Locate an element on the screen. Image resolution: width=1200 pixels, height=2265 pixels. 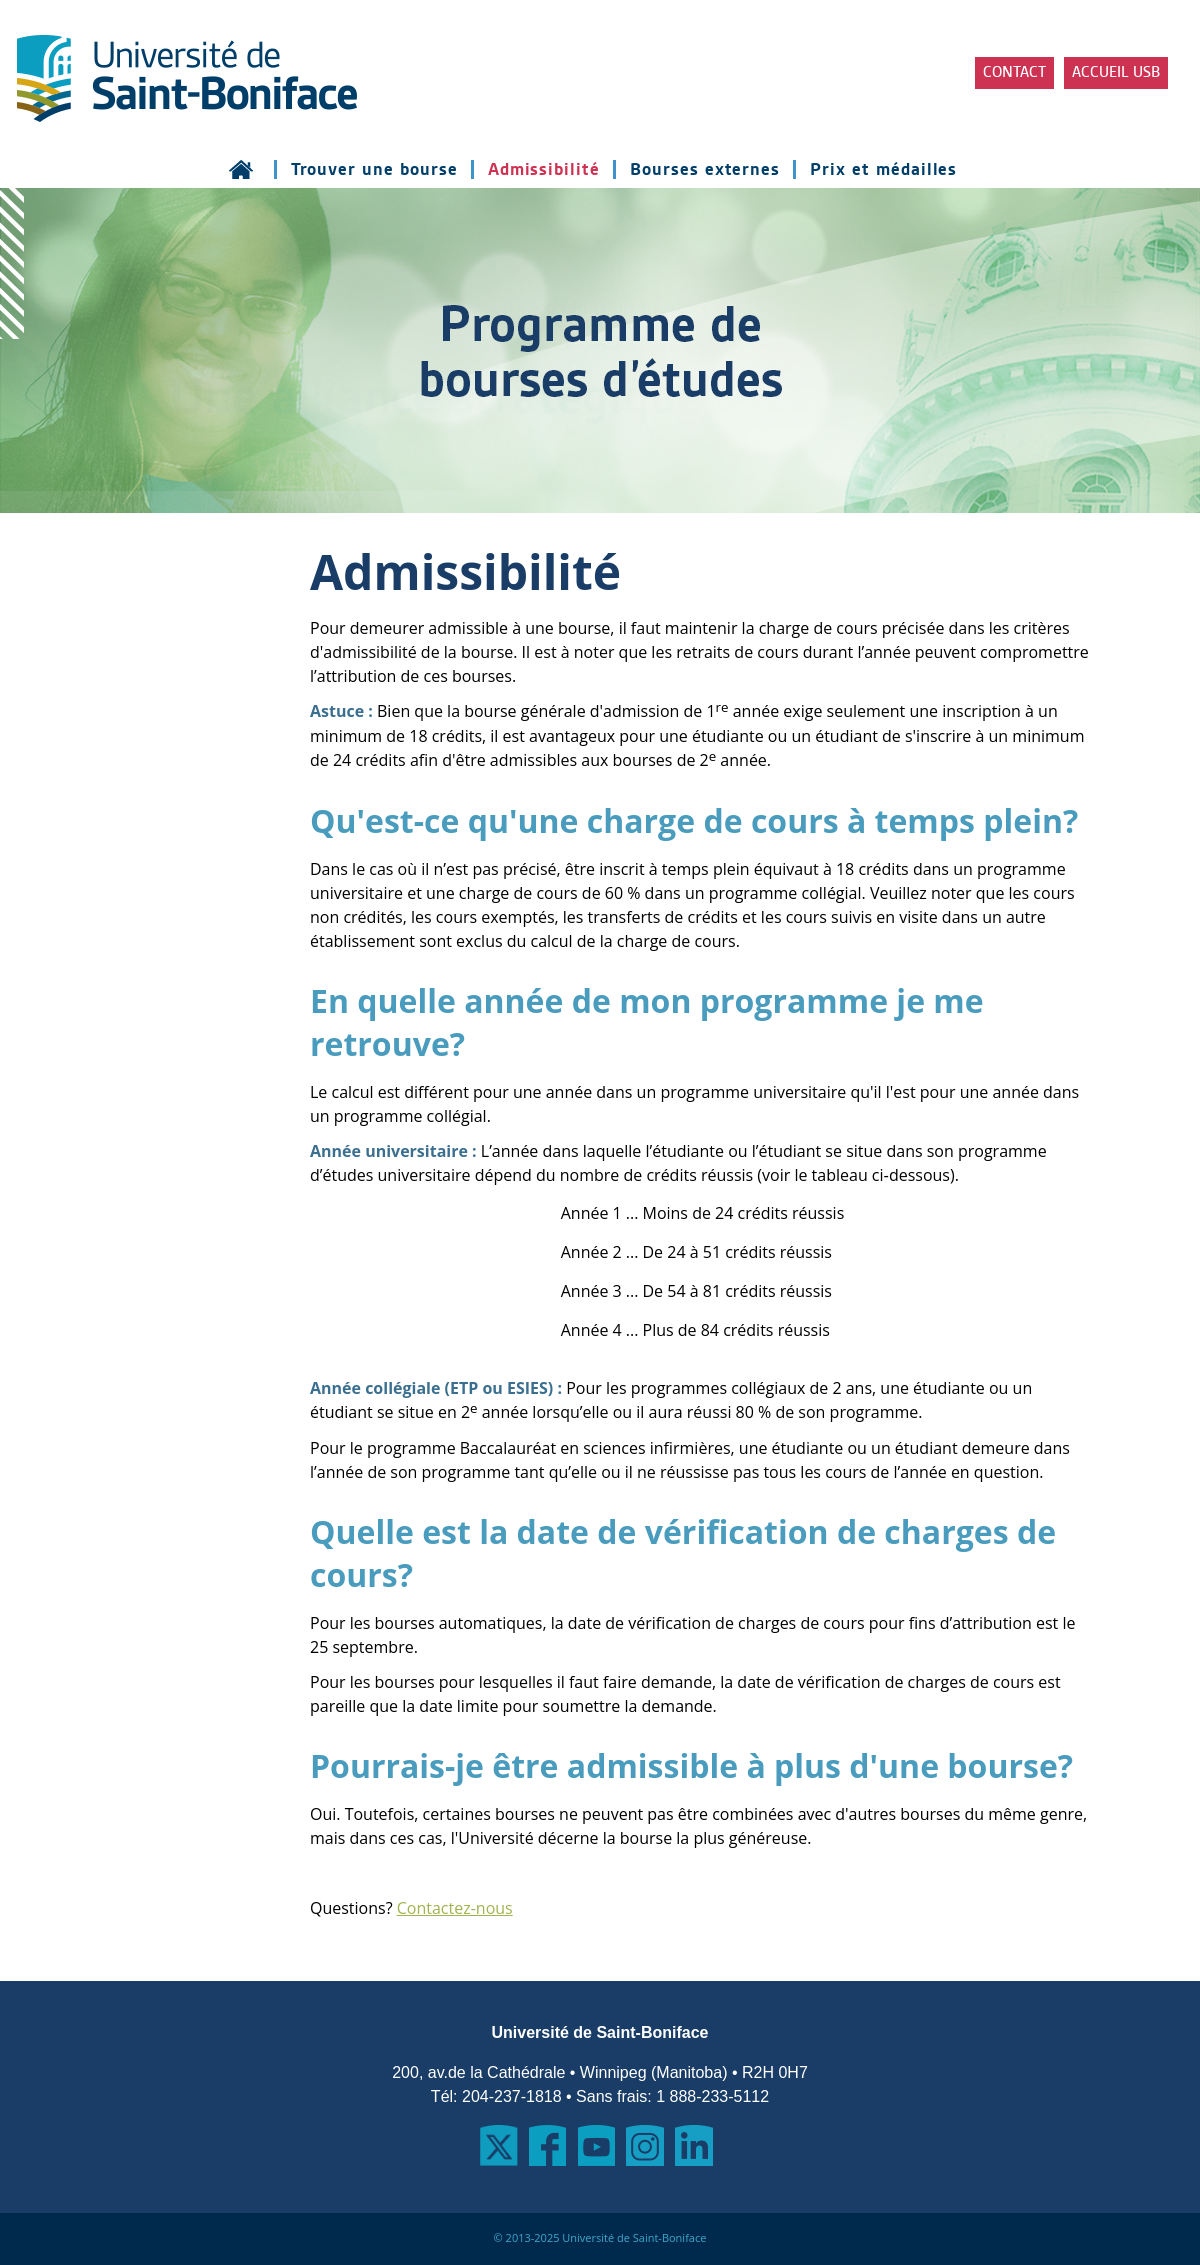
Bourses externes is located at coordinates (705, 169).